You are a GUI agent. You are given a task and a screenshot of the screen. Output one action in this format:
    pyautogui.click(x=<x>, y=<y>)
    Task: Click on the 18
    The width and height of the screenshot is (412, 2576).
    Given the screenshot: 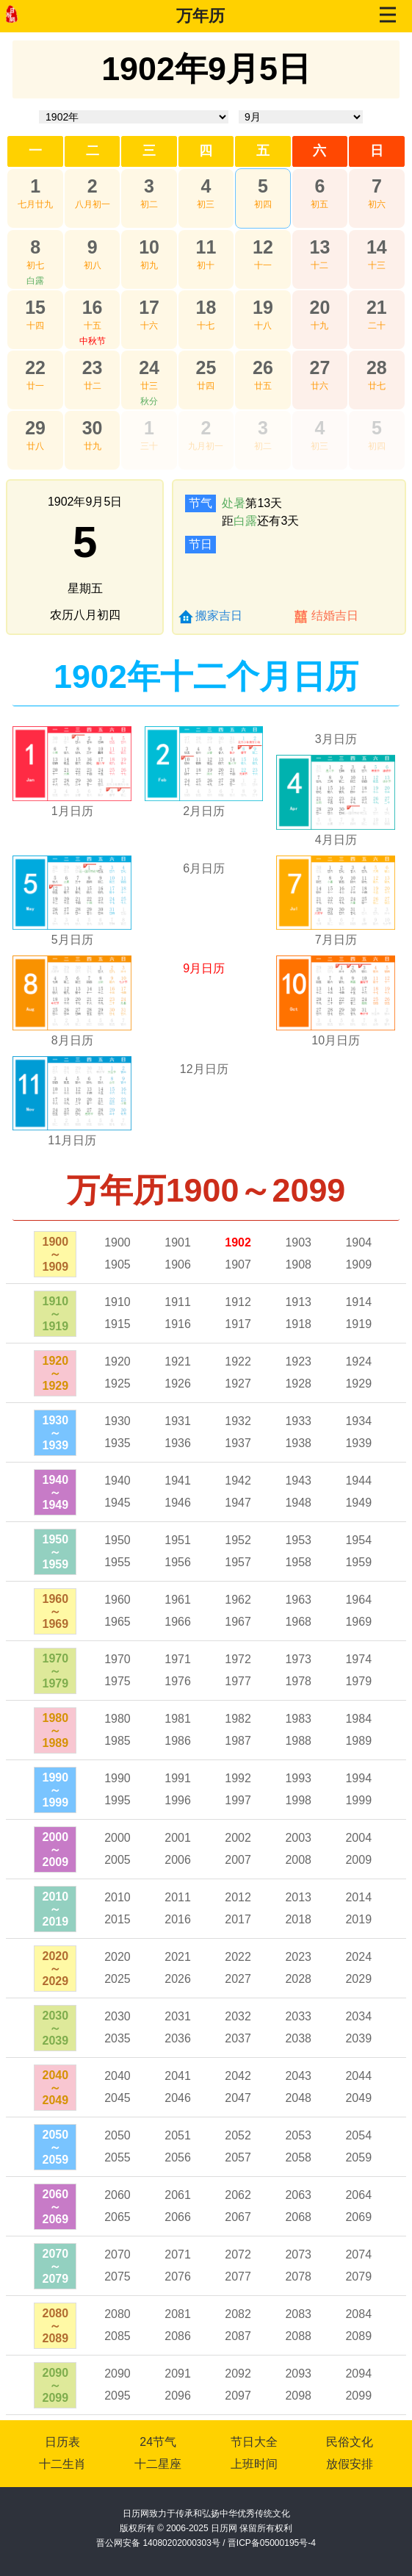 What is the action you would take?
    pyautogui.click(x=206, y=307)
    